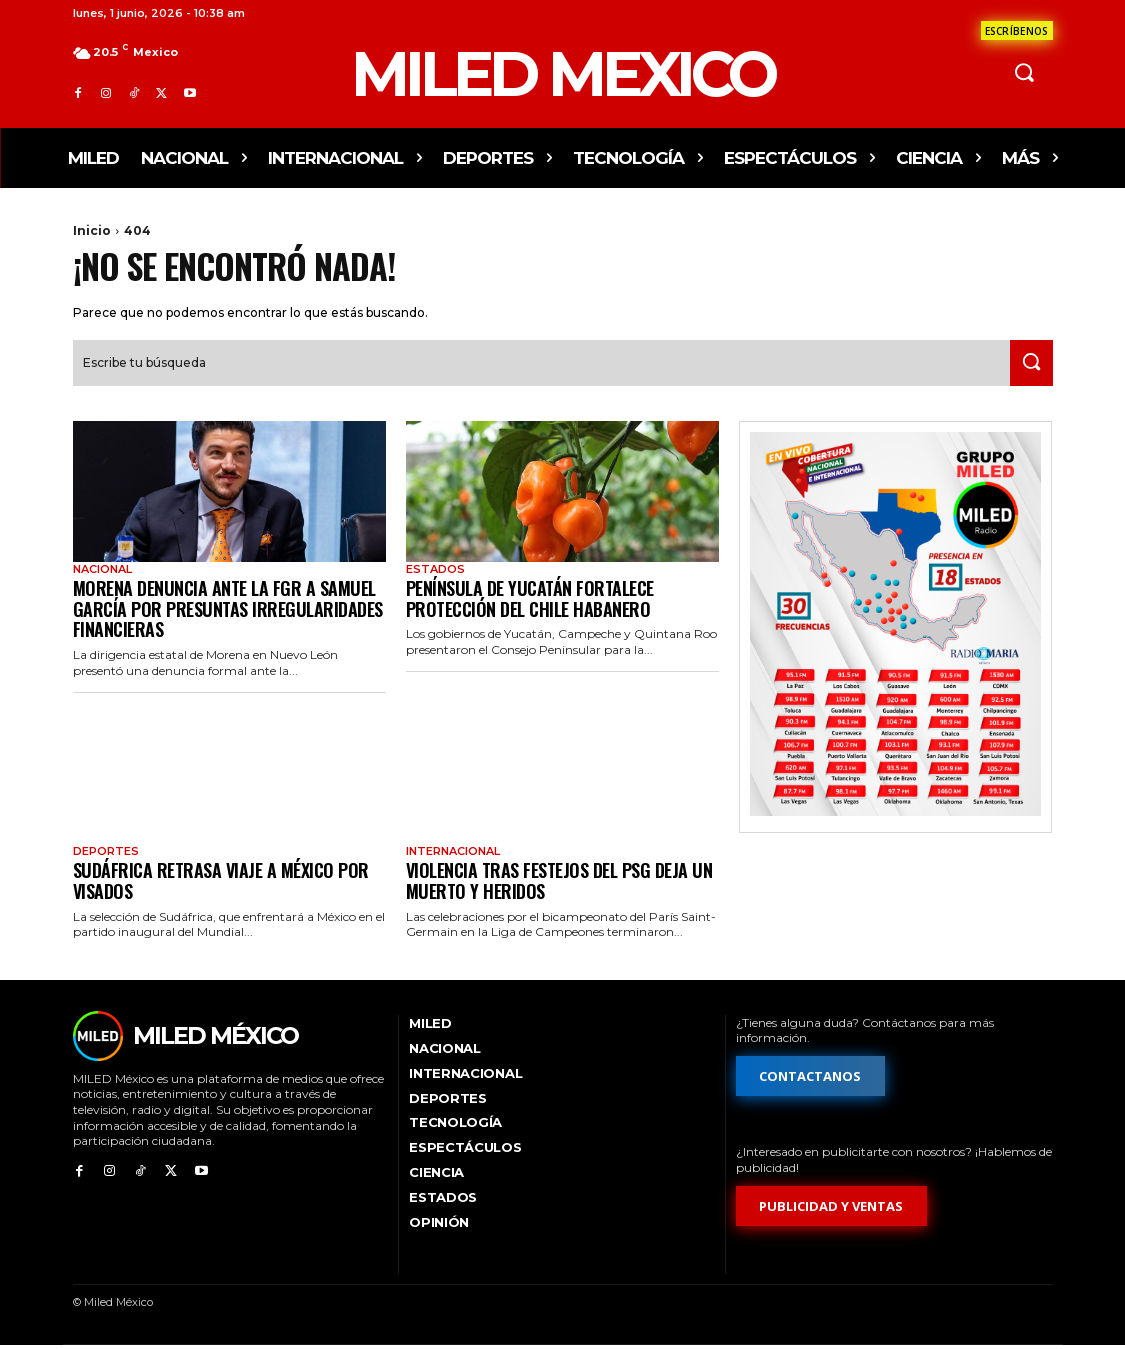 This screenshot has height=1349, width=1125. I want to click on Inicio, so click(92, 230).